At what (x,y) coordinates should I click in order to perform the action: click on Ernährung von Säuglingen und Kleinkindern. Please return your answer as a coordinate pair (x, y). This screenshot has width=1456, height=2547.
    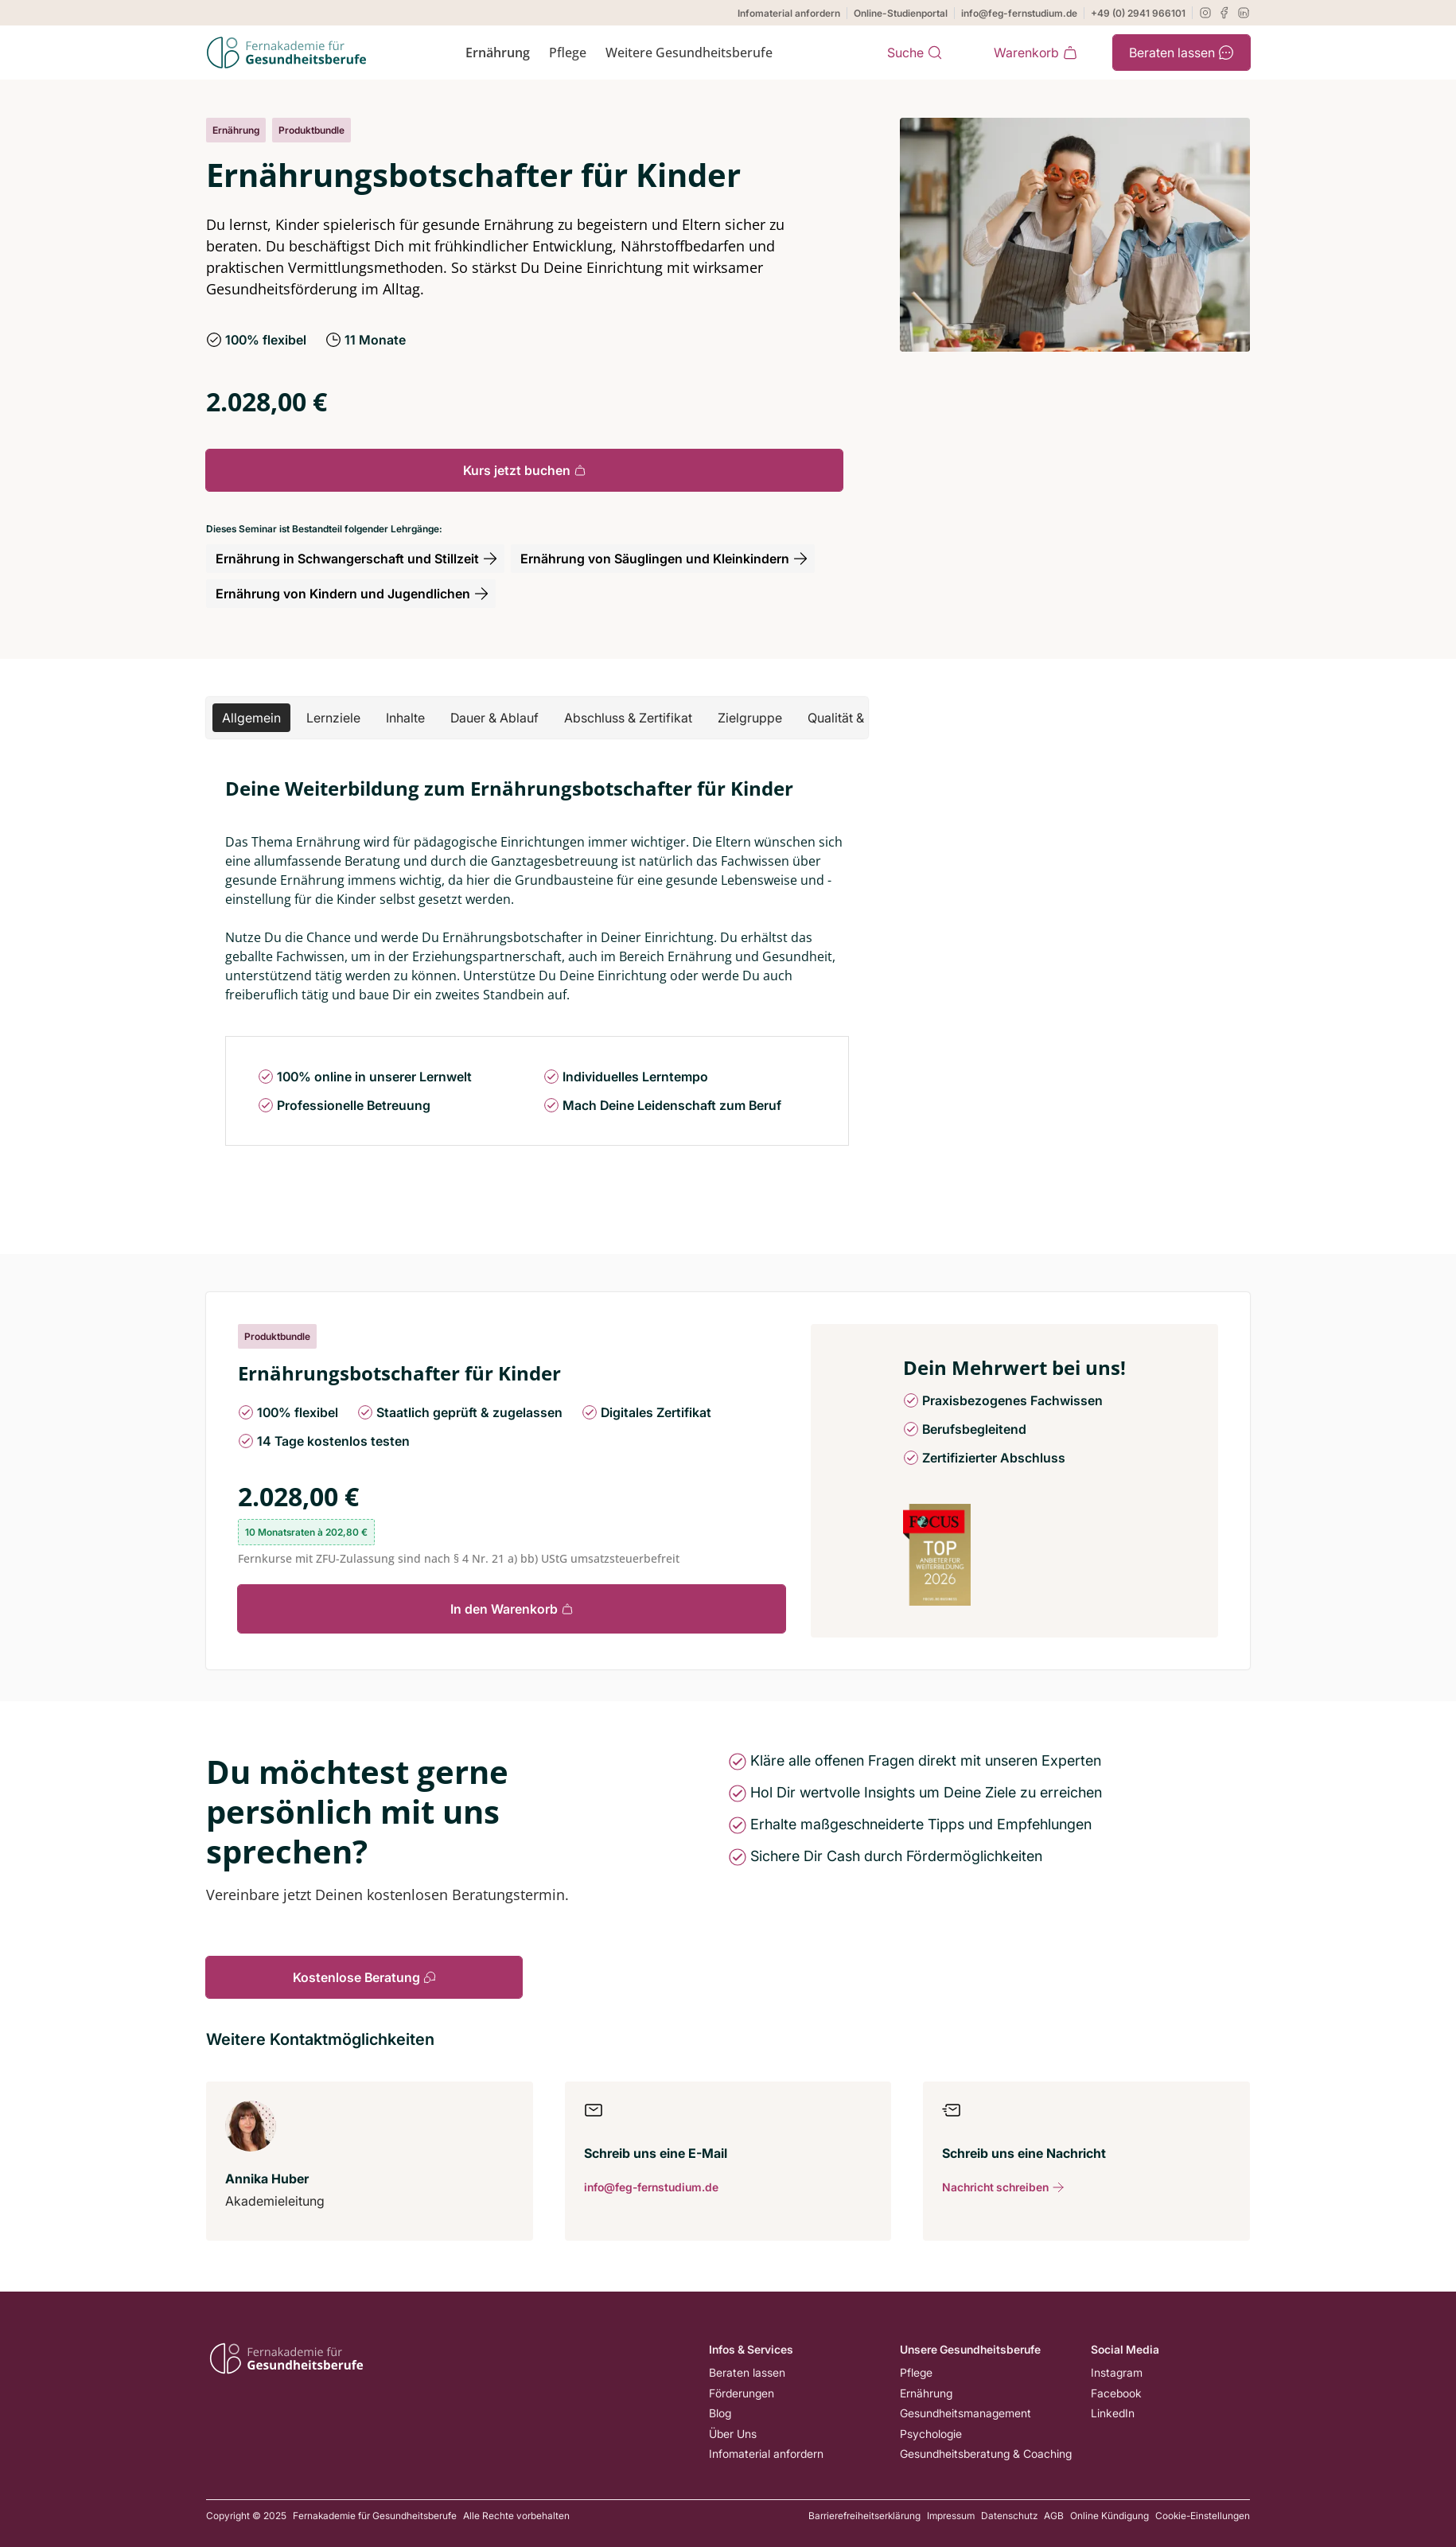
    Looking at the image, I should click on (664, 559).